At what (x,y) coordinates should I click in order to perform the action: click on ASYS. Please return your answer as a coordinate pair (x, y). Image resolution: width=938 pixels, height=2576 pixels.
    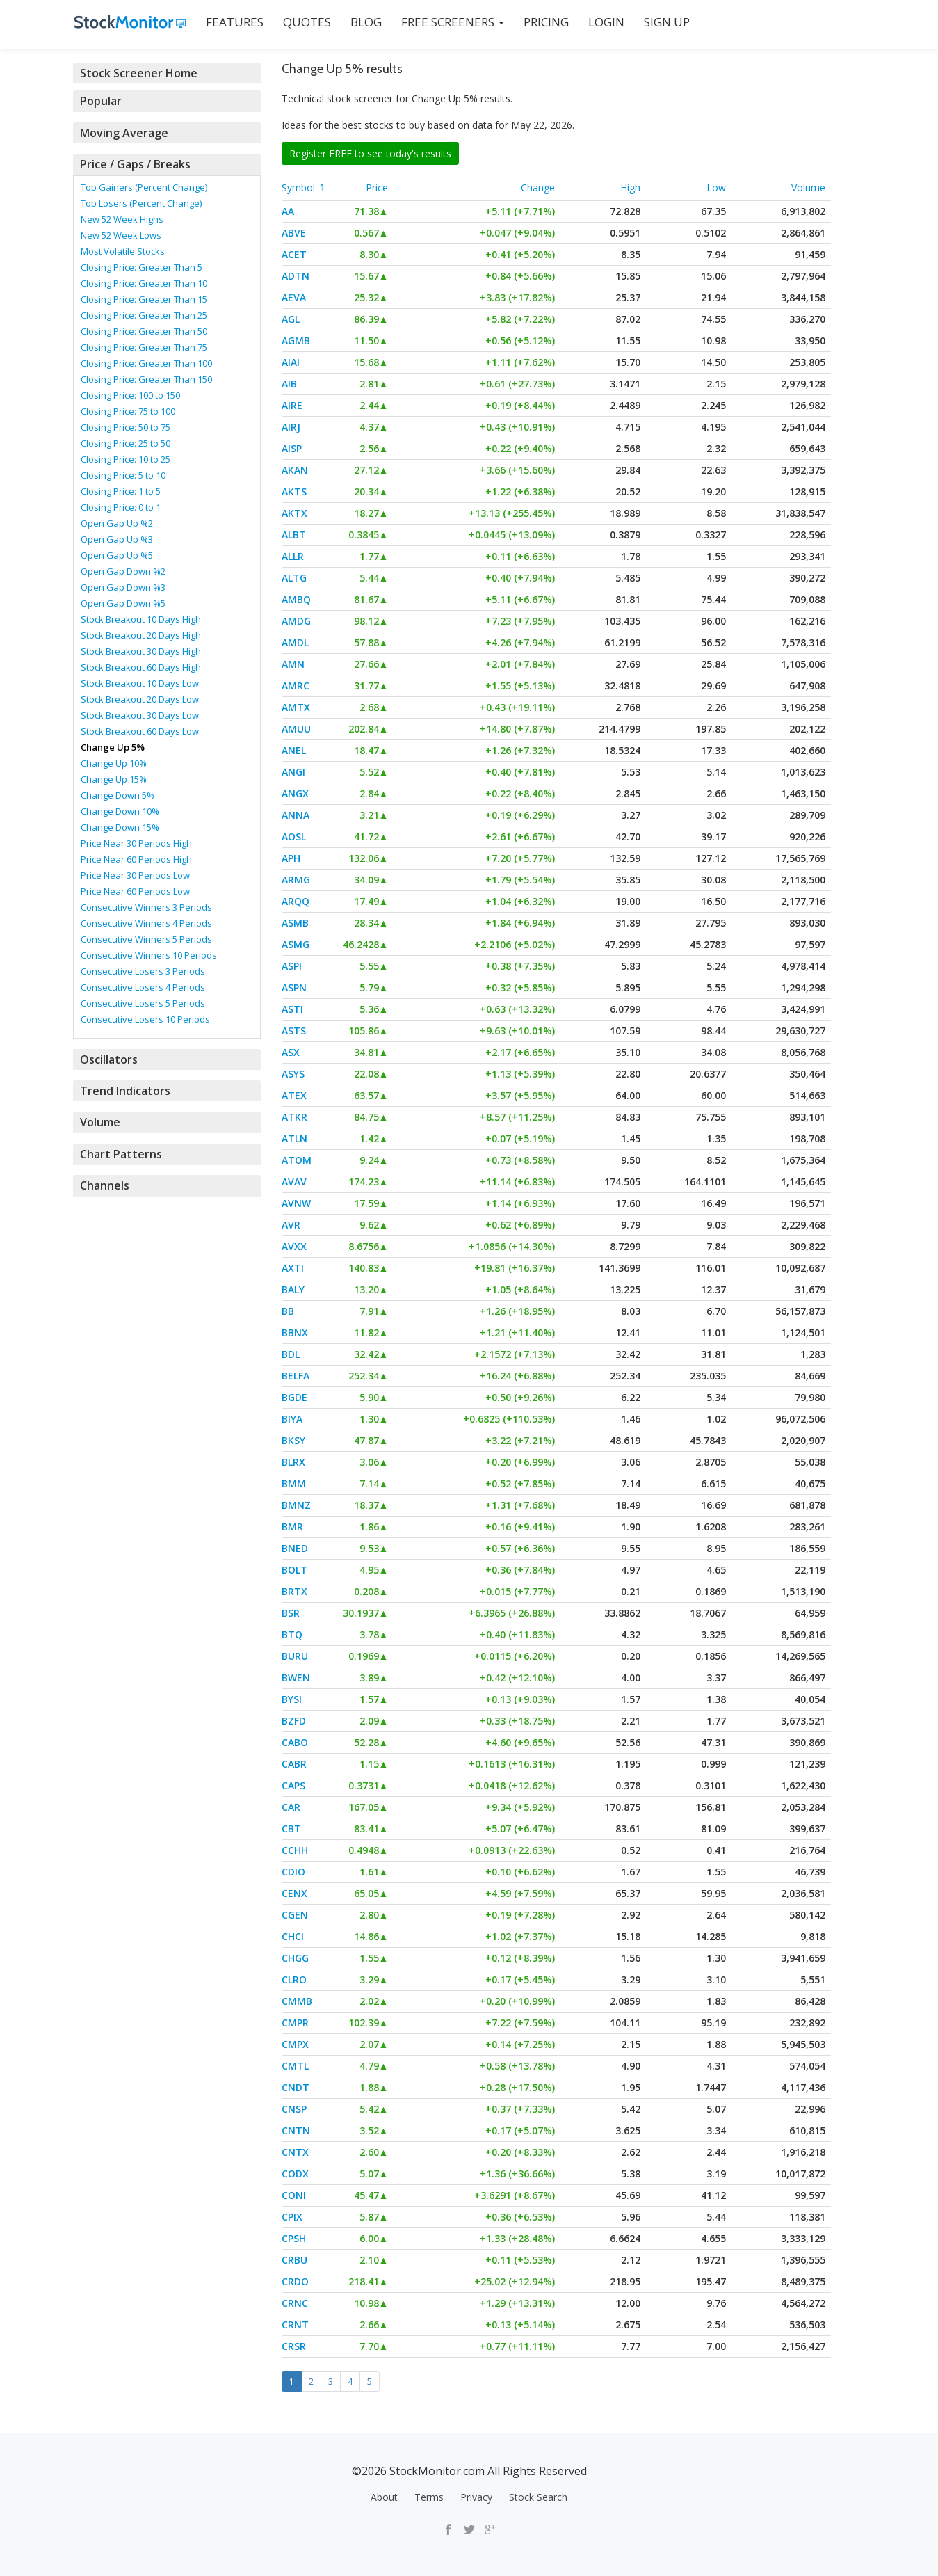
    Looking at the image, I should click on (293, 1073).